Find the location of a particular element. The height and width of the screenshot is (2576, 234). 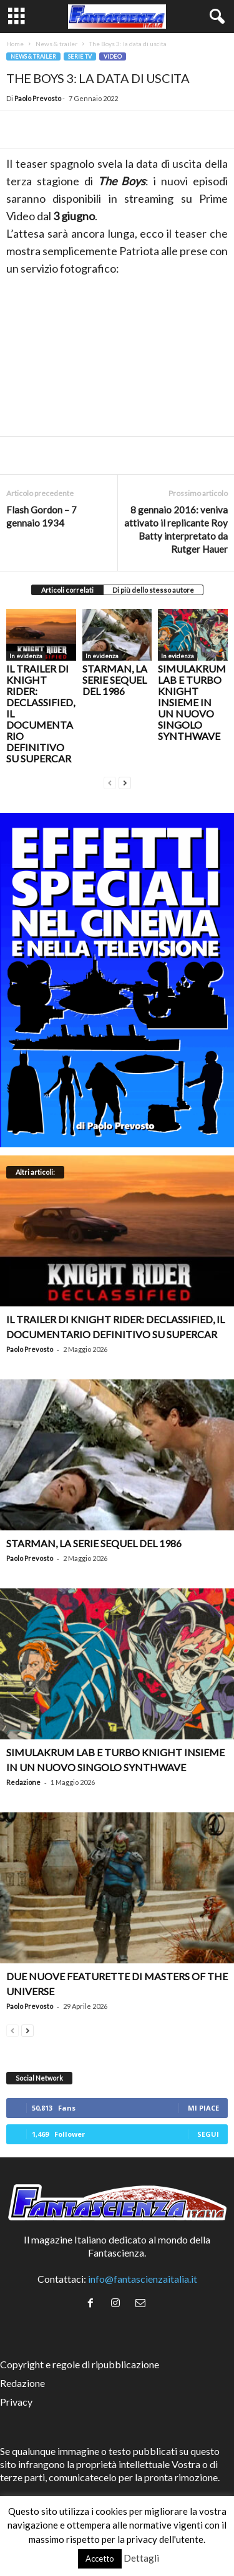

Mi piace is located at coordinates (203, 2107).